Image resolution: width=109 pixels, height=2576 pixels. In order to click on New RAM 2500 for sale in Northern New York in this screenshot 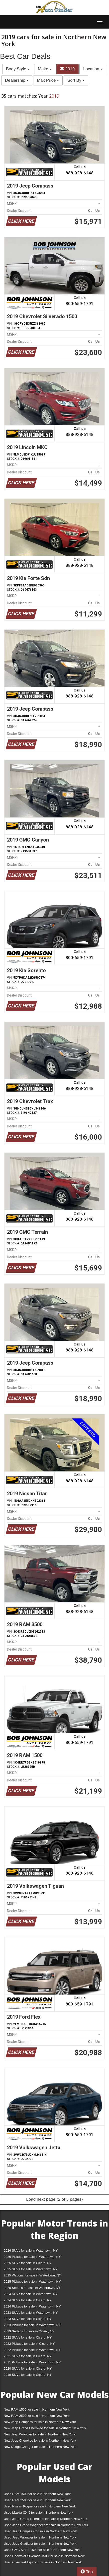, I will do `click(37, 2416)`.